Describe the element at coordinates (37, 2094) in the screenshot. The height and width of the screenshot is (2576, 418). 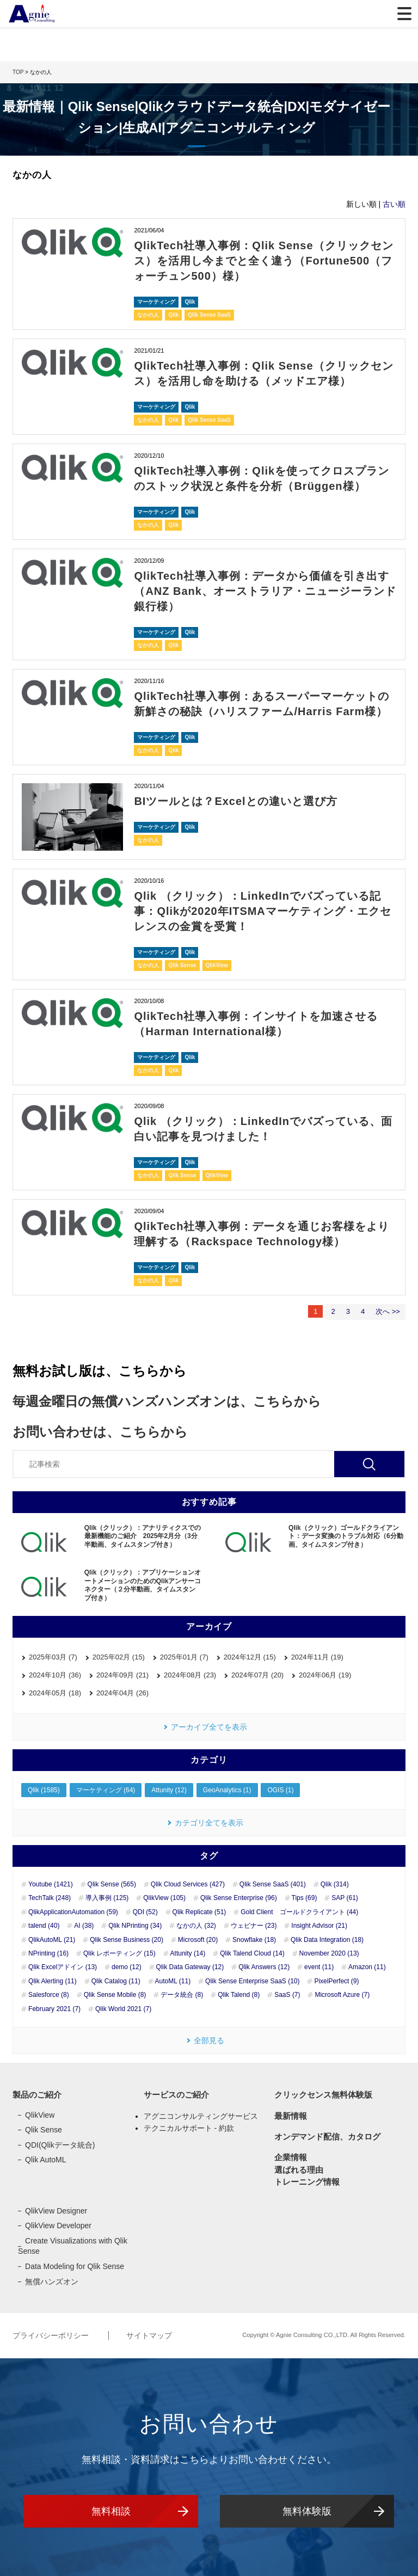
I see `製品のご紹介` at that location.